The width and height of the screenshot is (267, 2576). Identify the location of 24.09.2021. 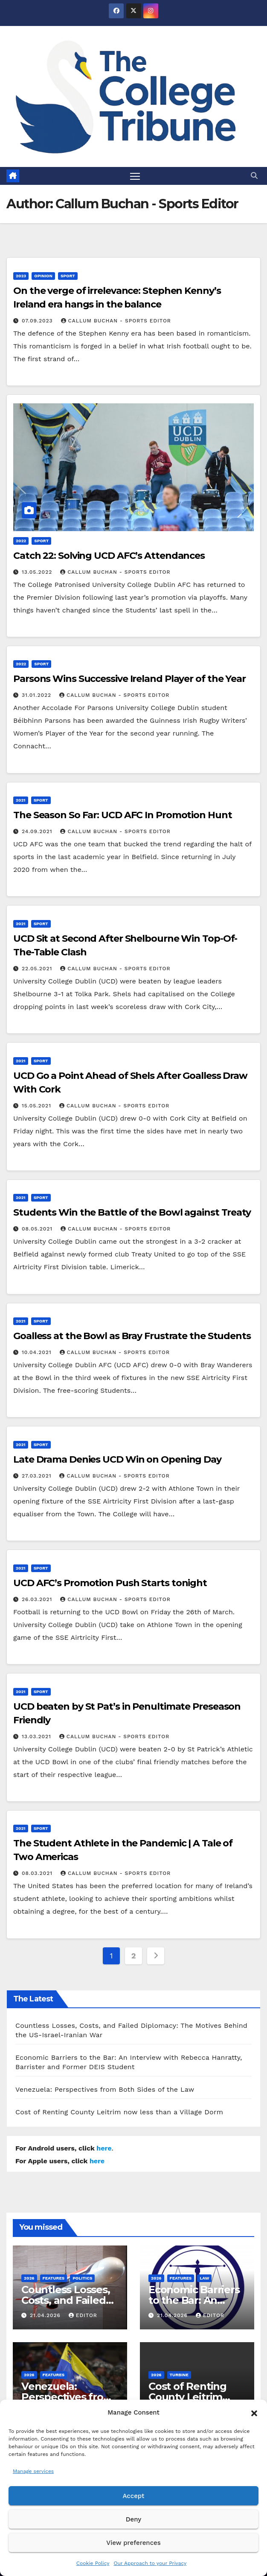
(38, 832).